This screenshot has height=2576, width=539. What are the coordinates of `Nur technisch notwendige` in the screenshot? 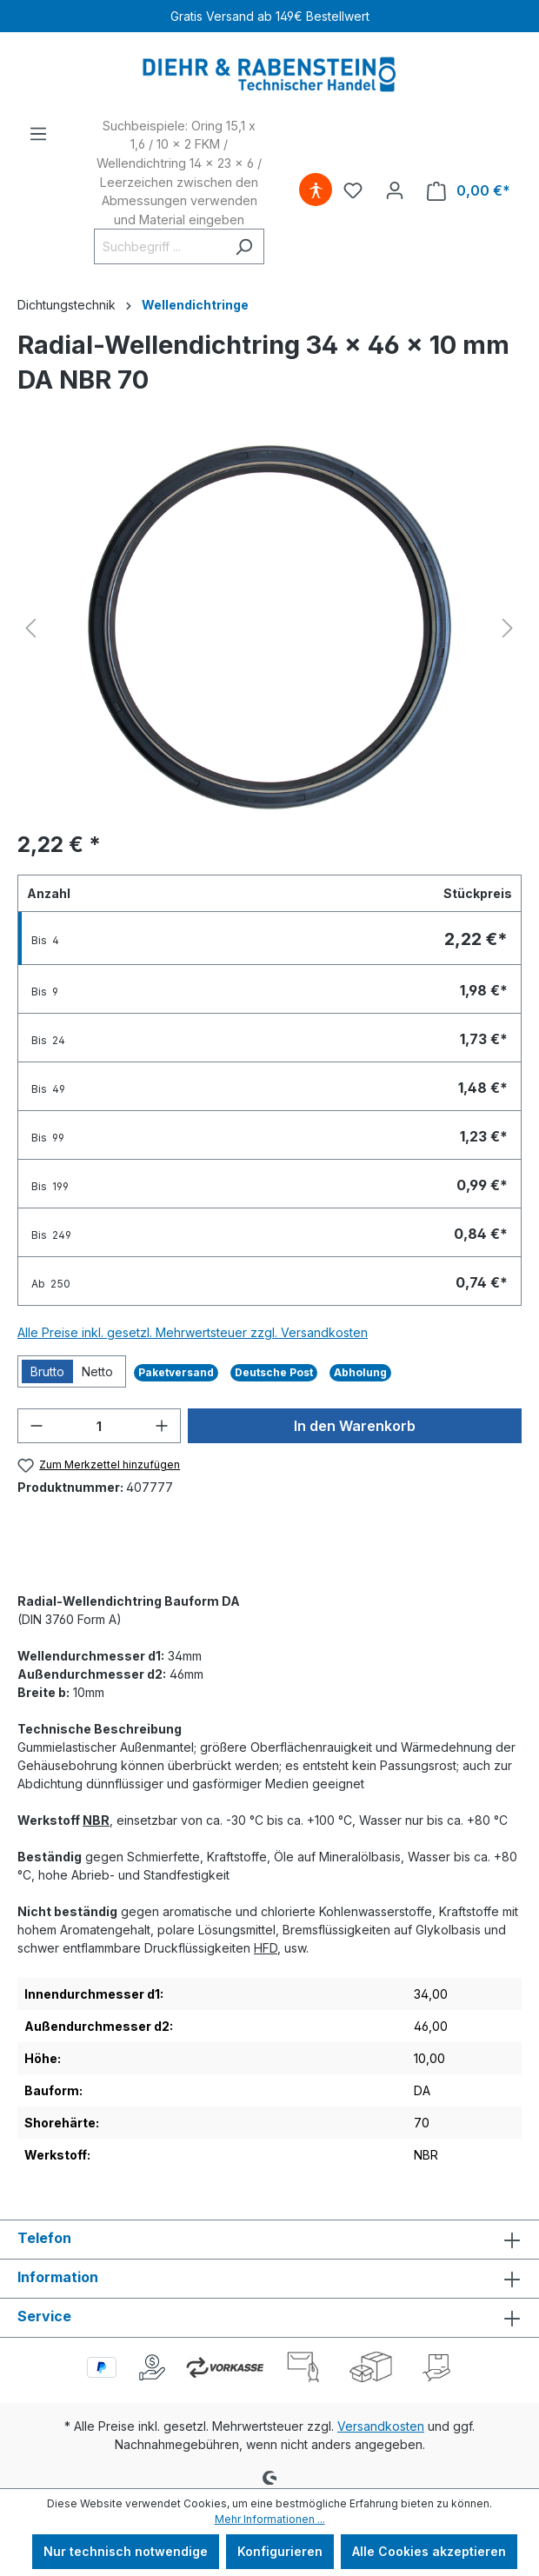 It's located at (125, 2551).